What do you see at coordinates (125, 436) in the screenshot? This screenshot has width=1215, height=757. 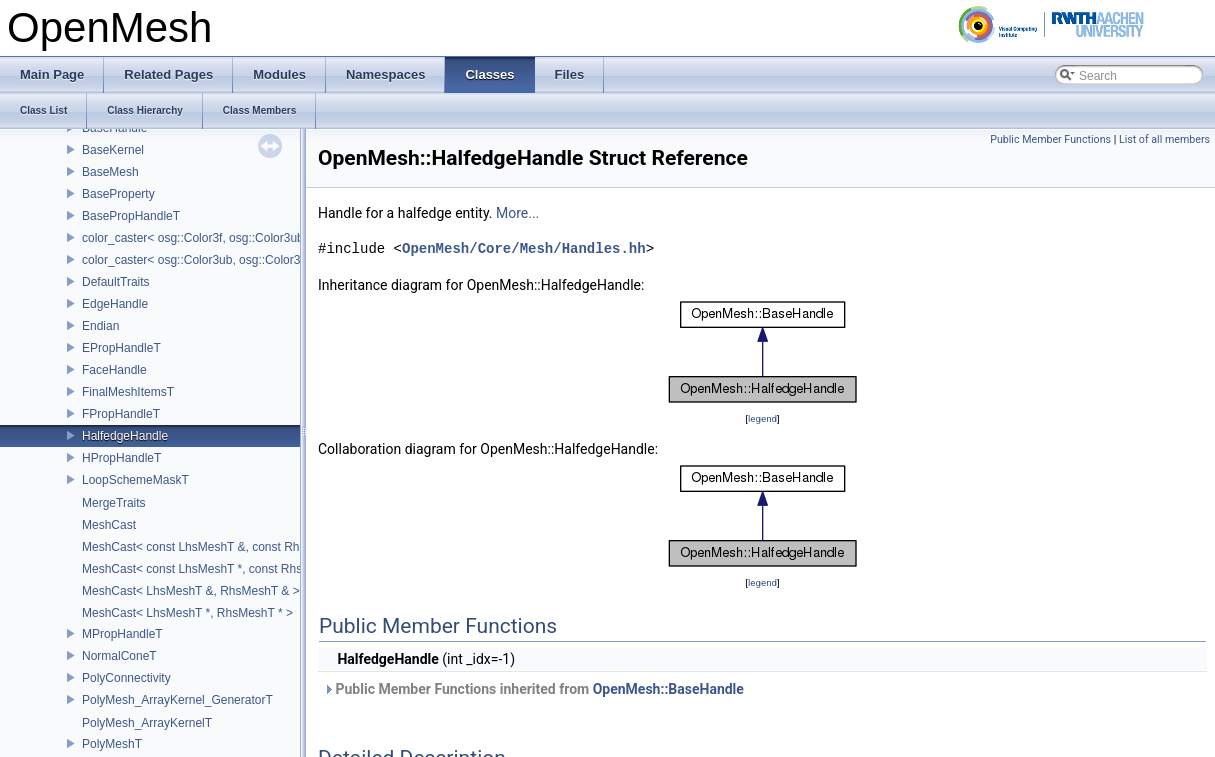 I see `HalfedgeHandle` at bounding box center [125, 436].